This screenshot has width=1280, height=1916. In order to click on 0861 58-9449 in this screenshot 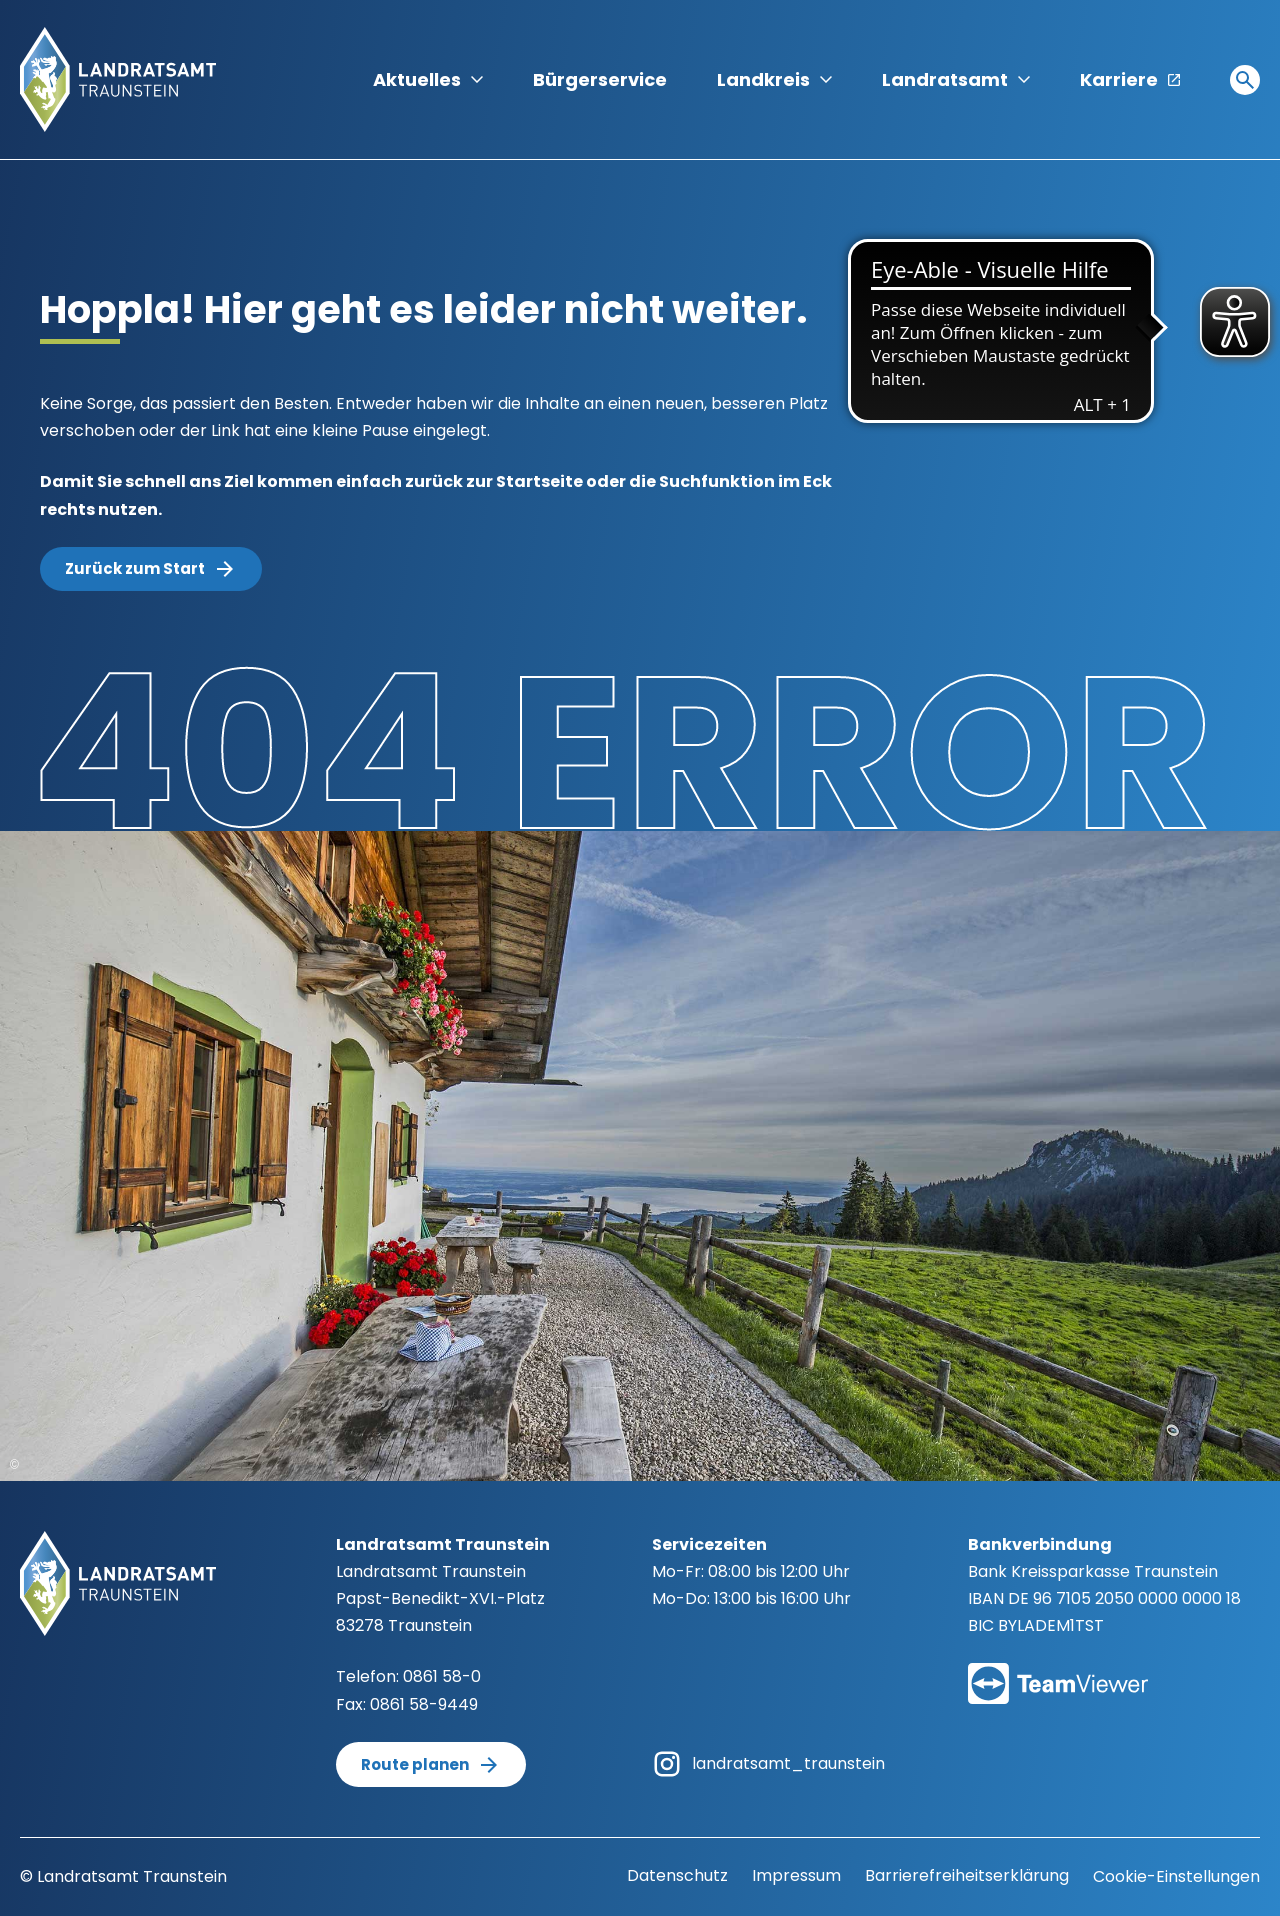, I will do `click(424, 1704)`.